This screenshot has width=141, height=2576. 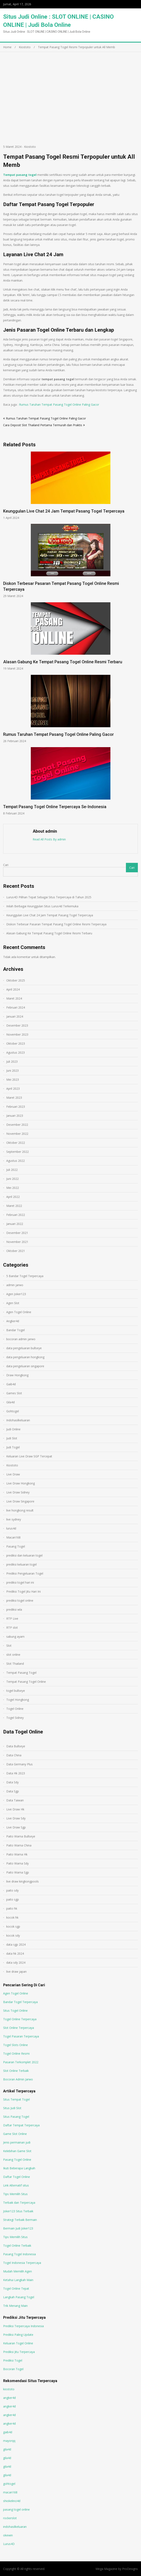 I want to click on Prediksi Terpercaya Indonesia, so click(x=23, y=2326).